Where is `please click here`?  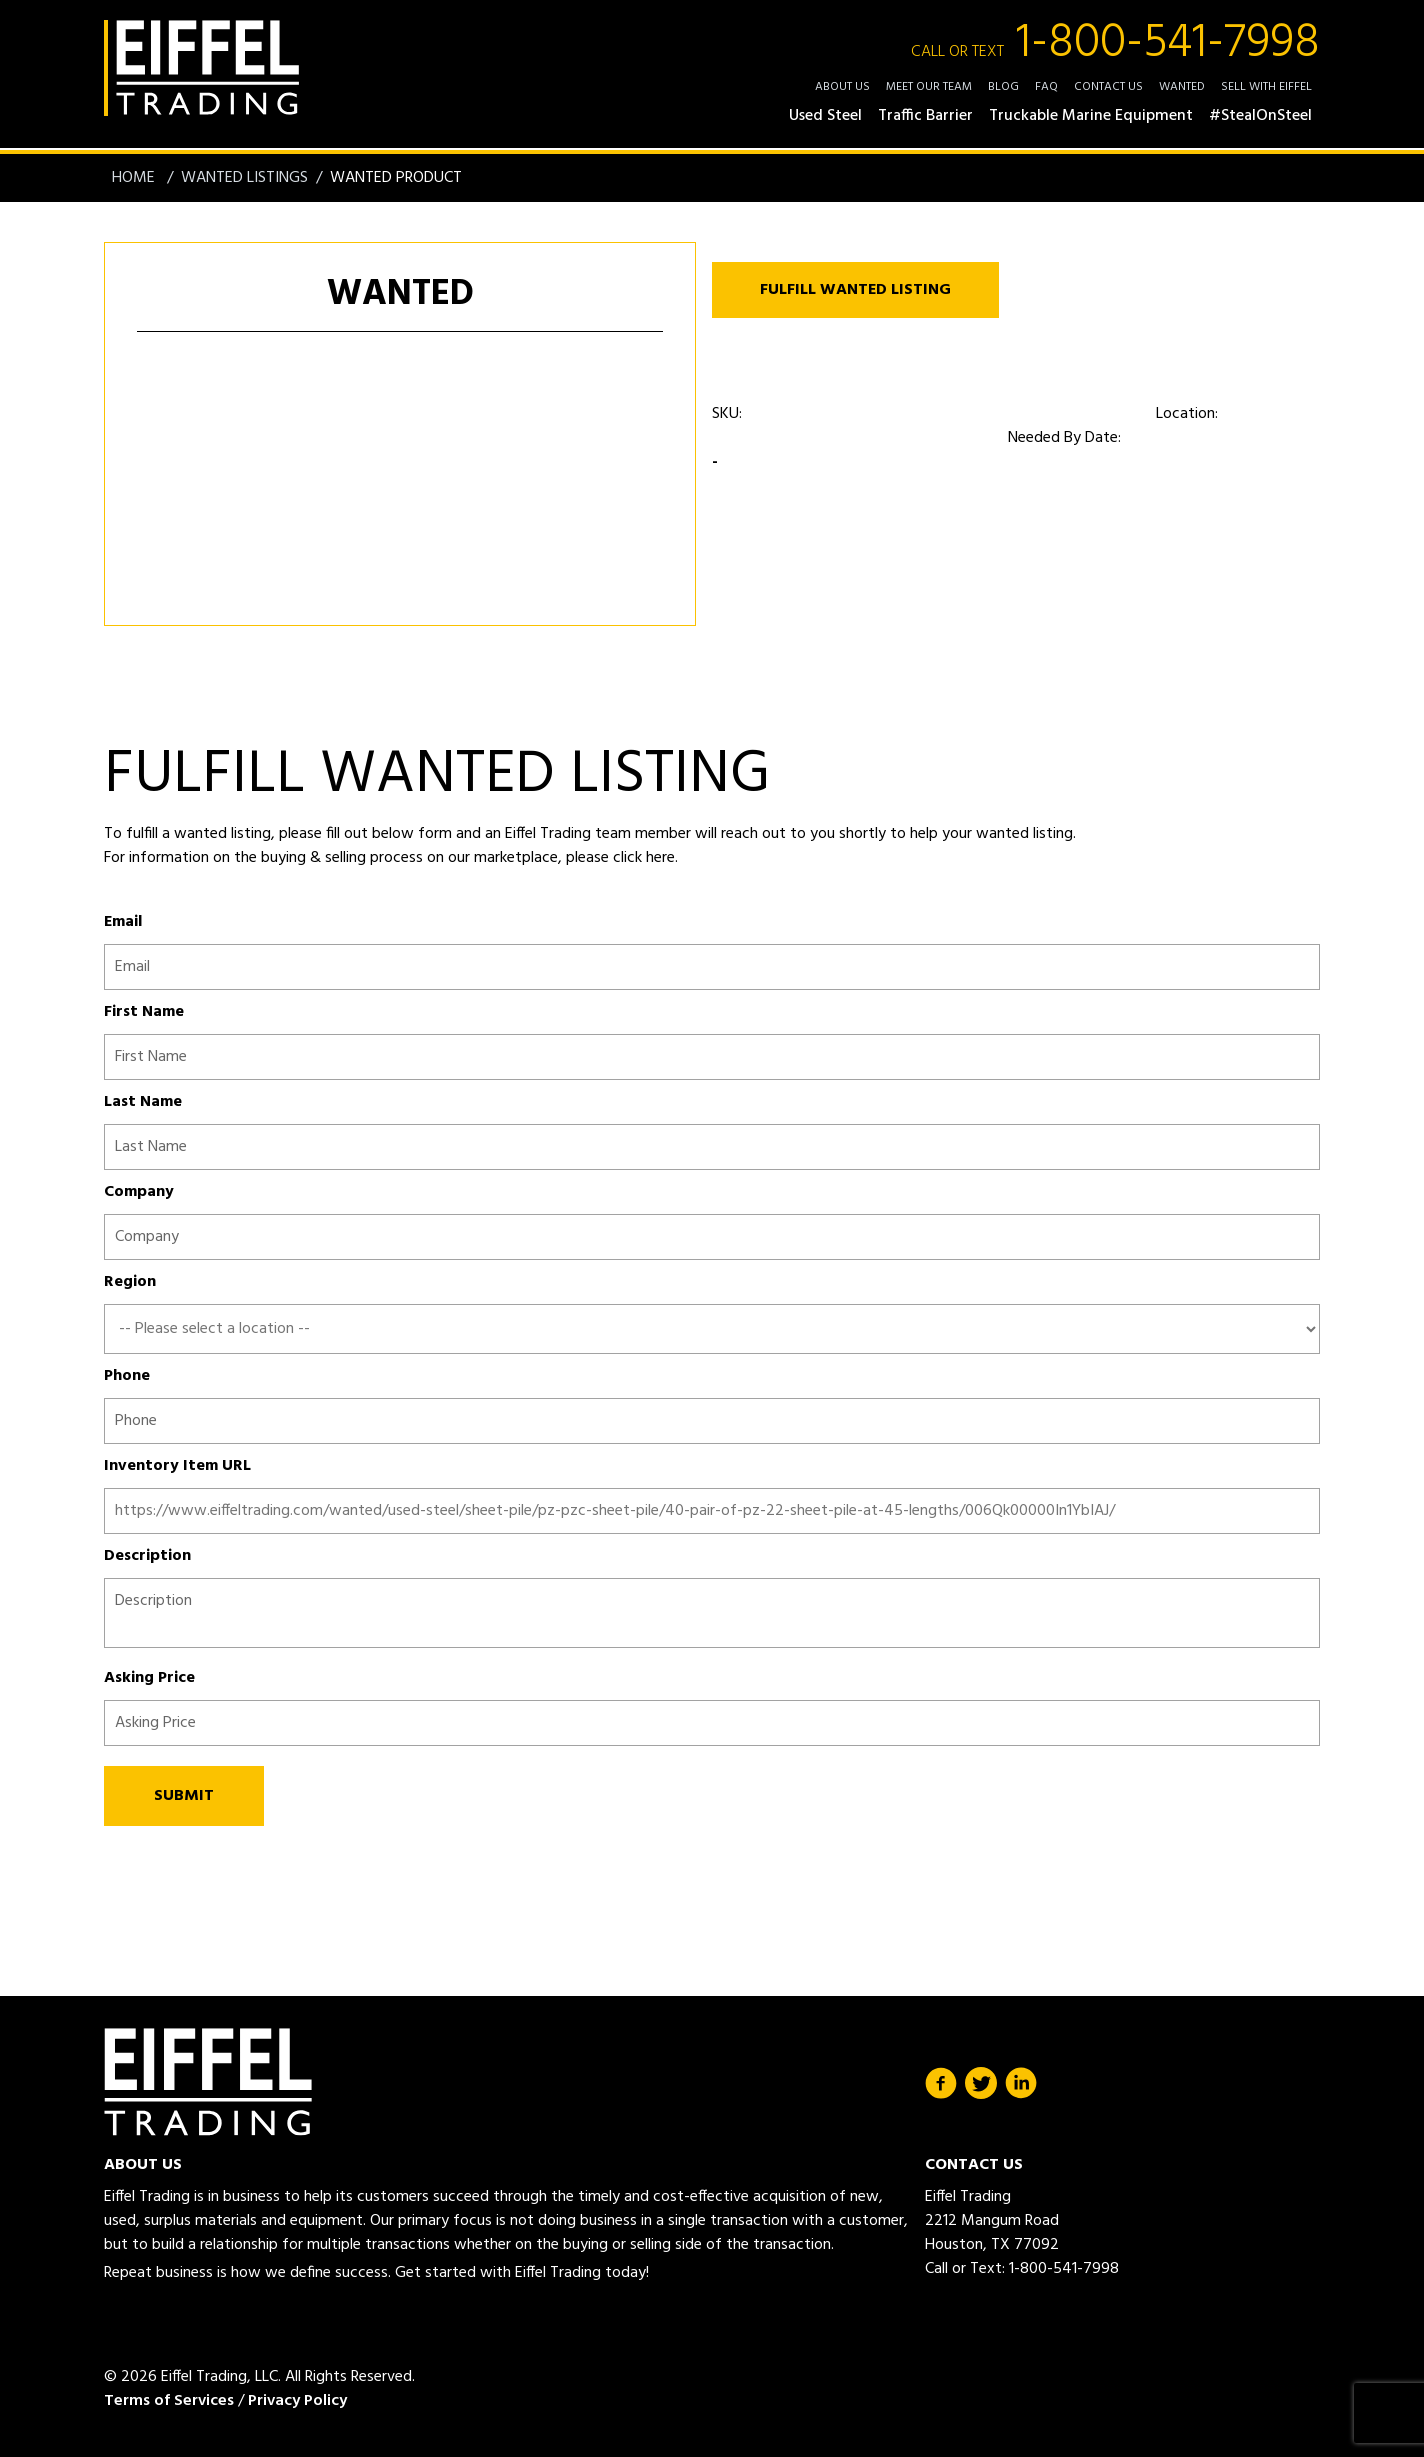 please click here is located at coordinates (618, 858).